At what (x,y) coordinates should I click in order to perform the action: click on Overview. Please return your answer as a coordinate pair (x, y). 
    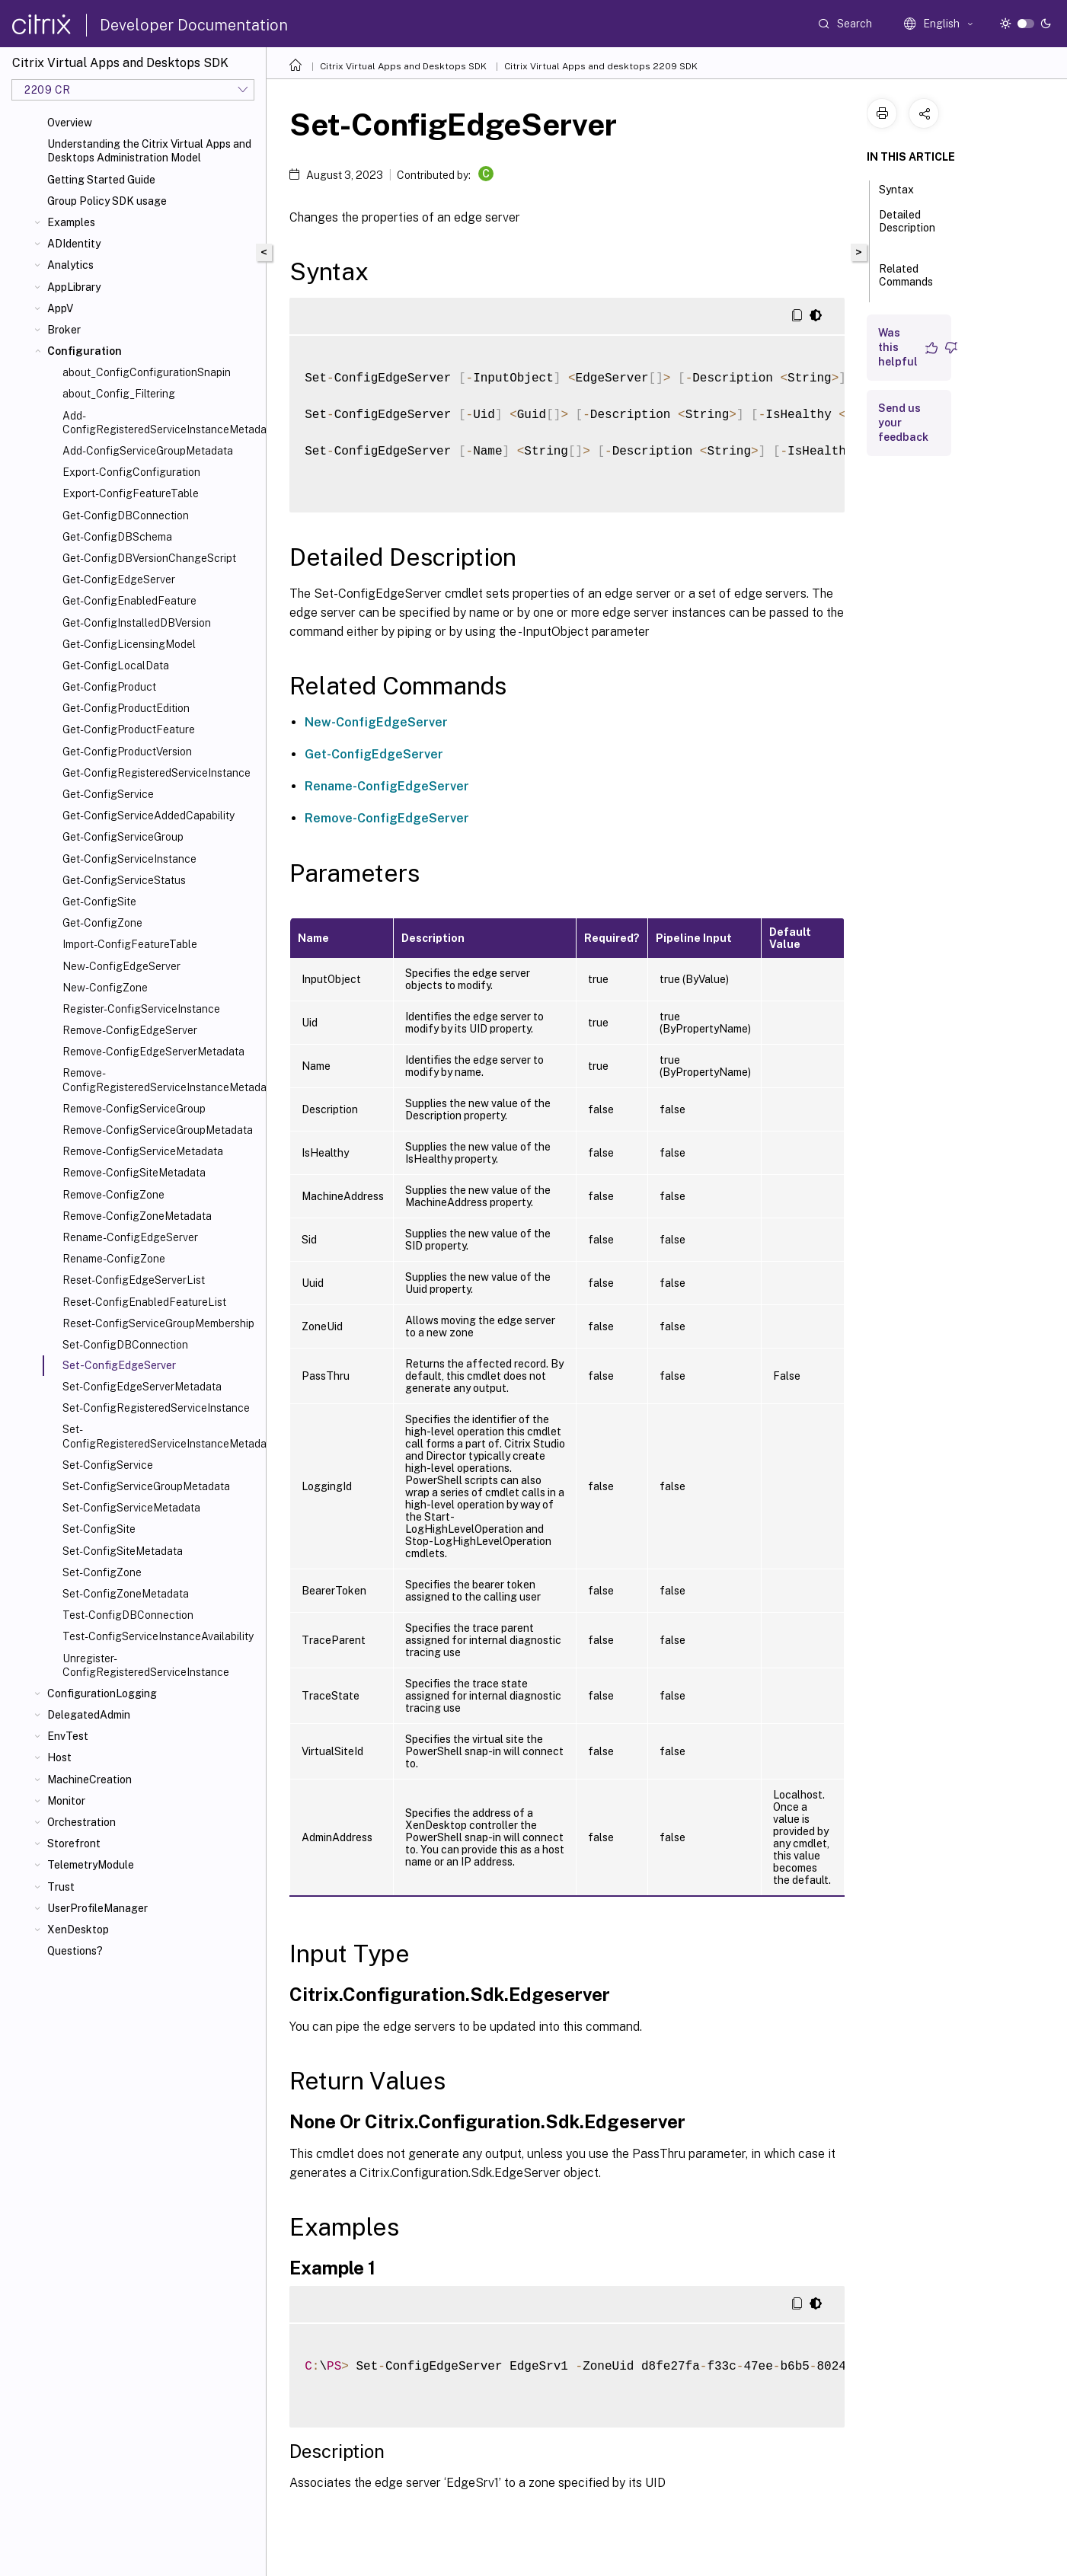
    Looking at the image, I should click on (69, 123).